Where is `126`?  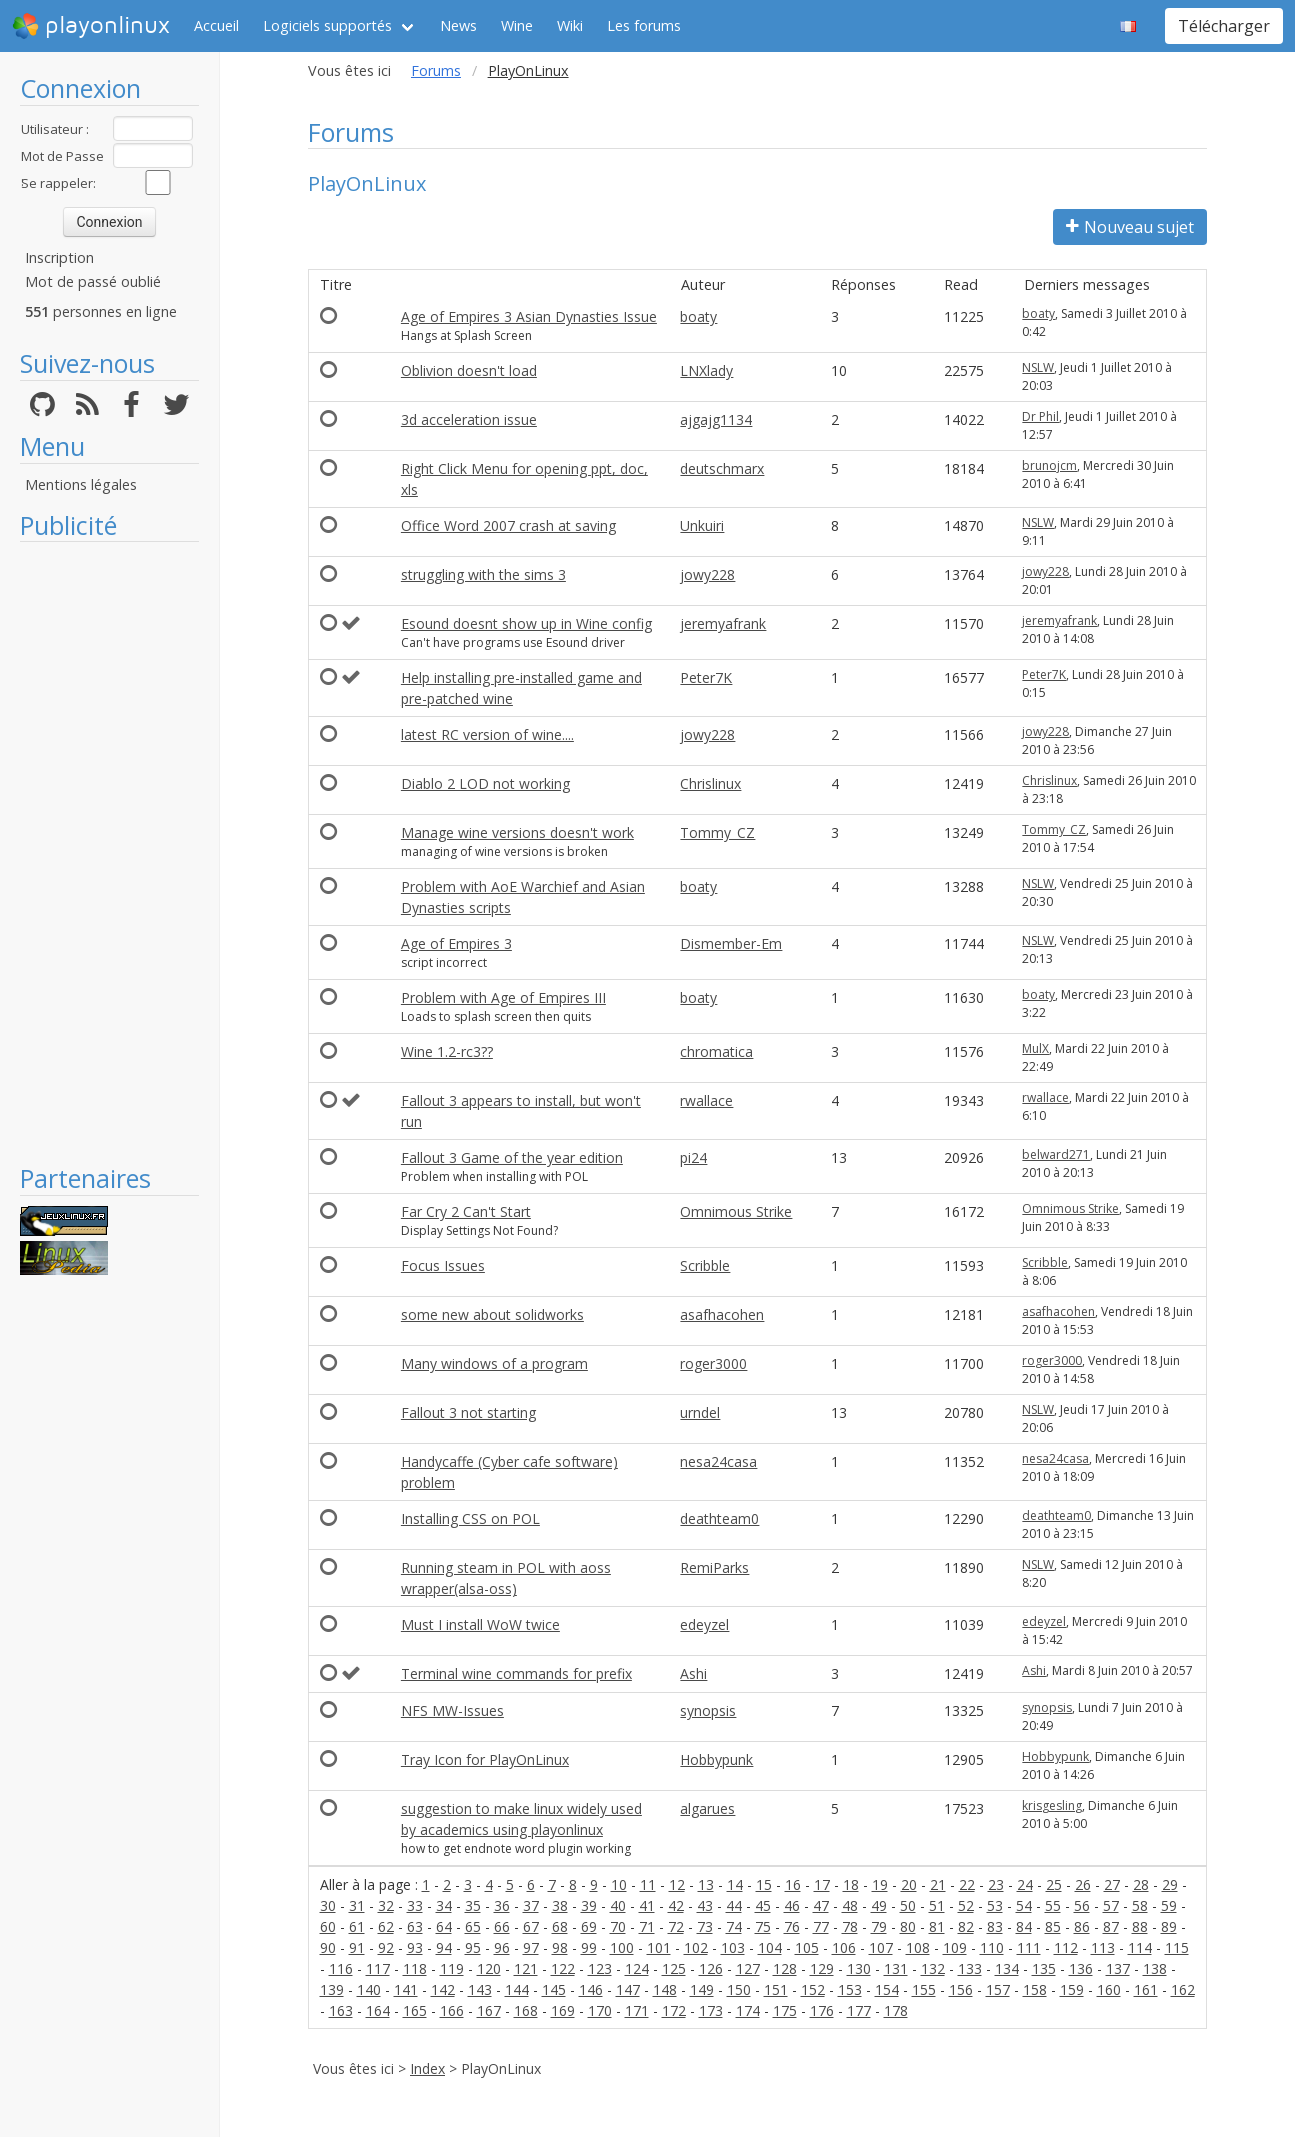 126 is located at coordinates (711, 1968).